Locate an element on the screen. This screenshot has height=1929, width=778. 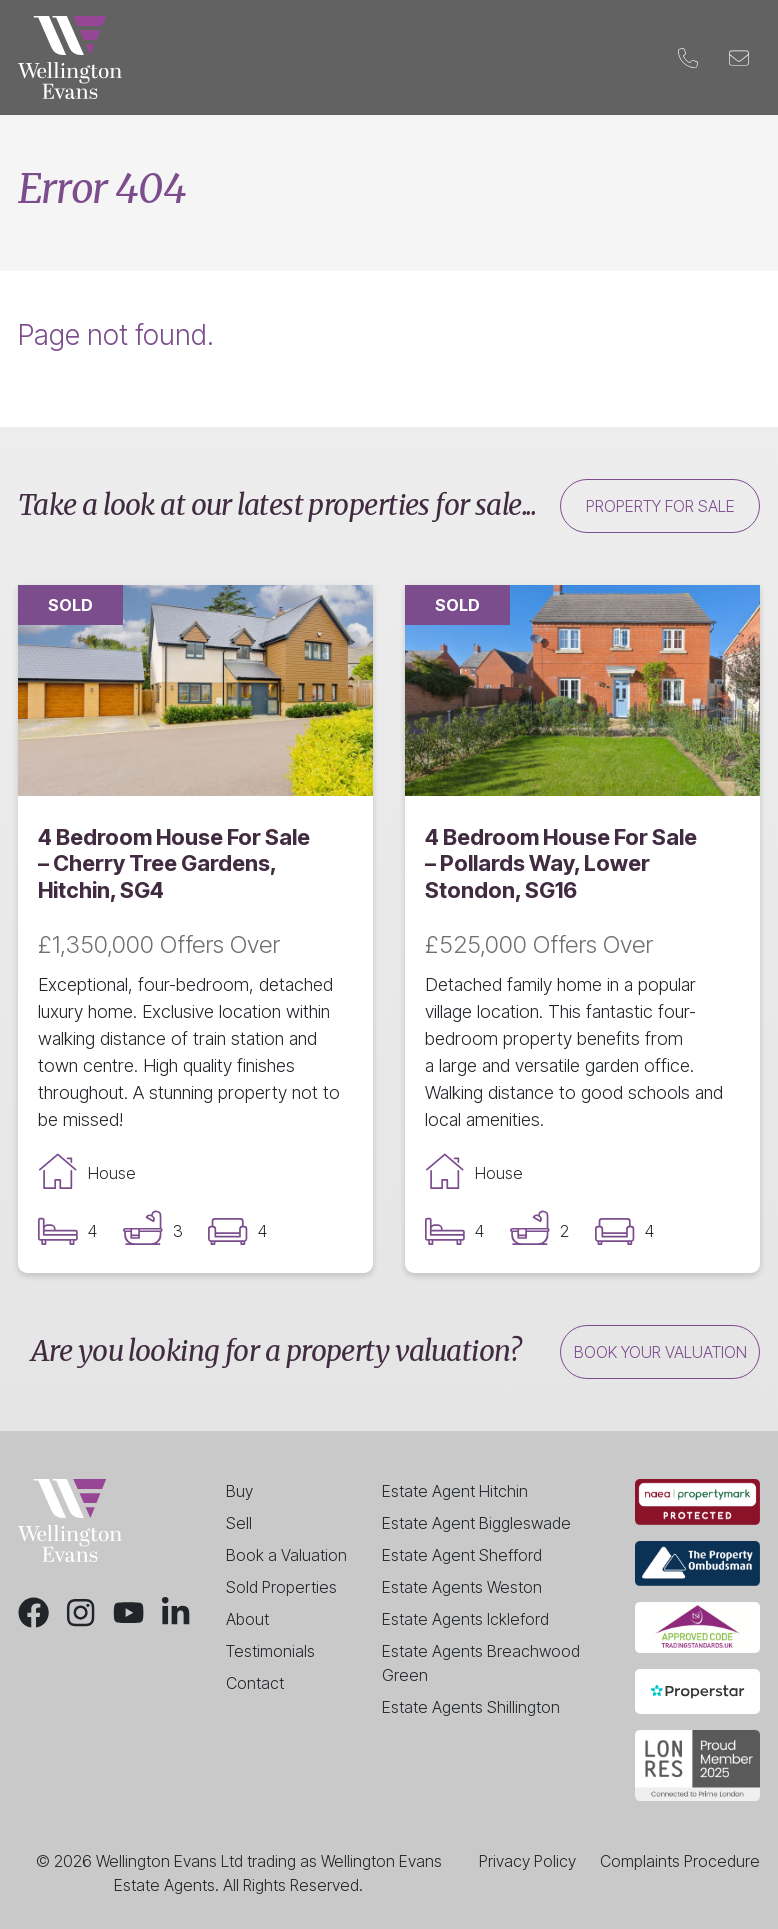
Book your valuation is located at coordinates (660, 1352).